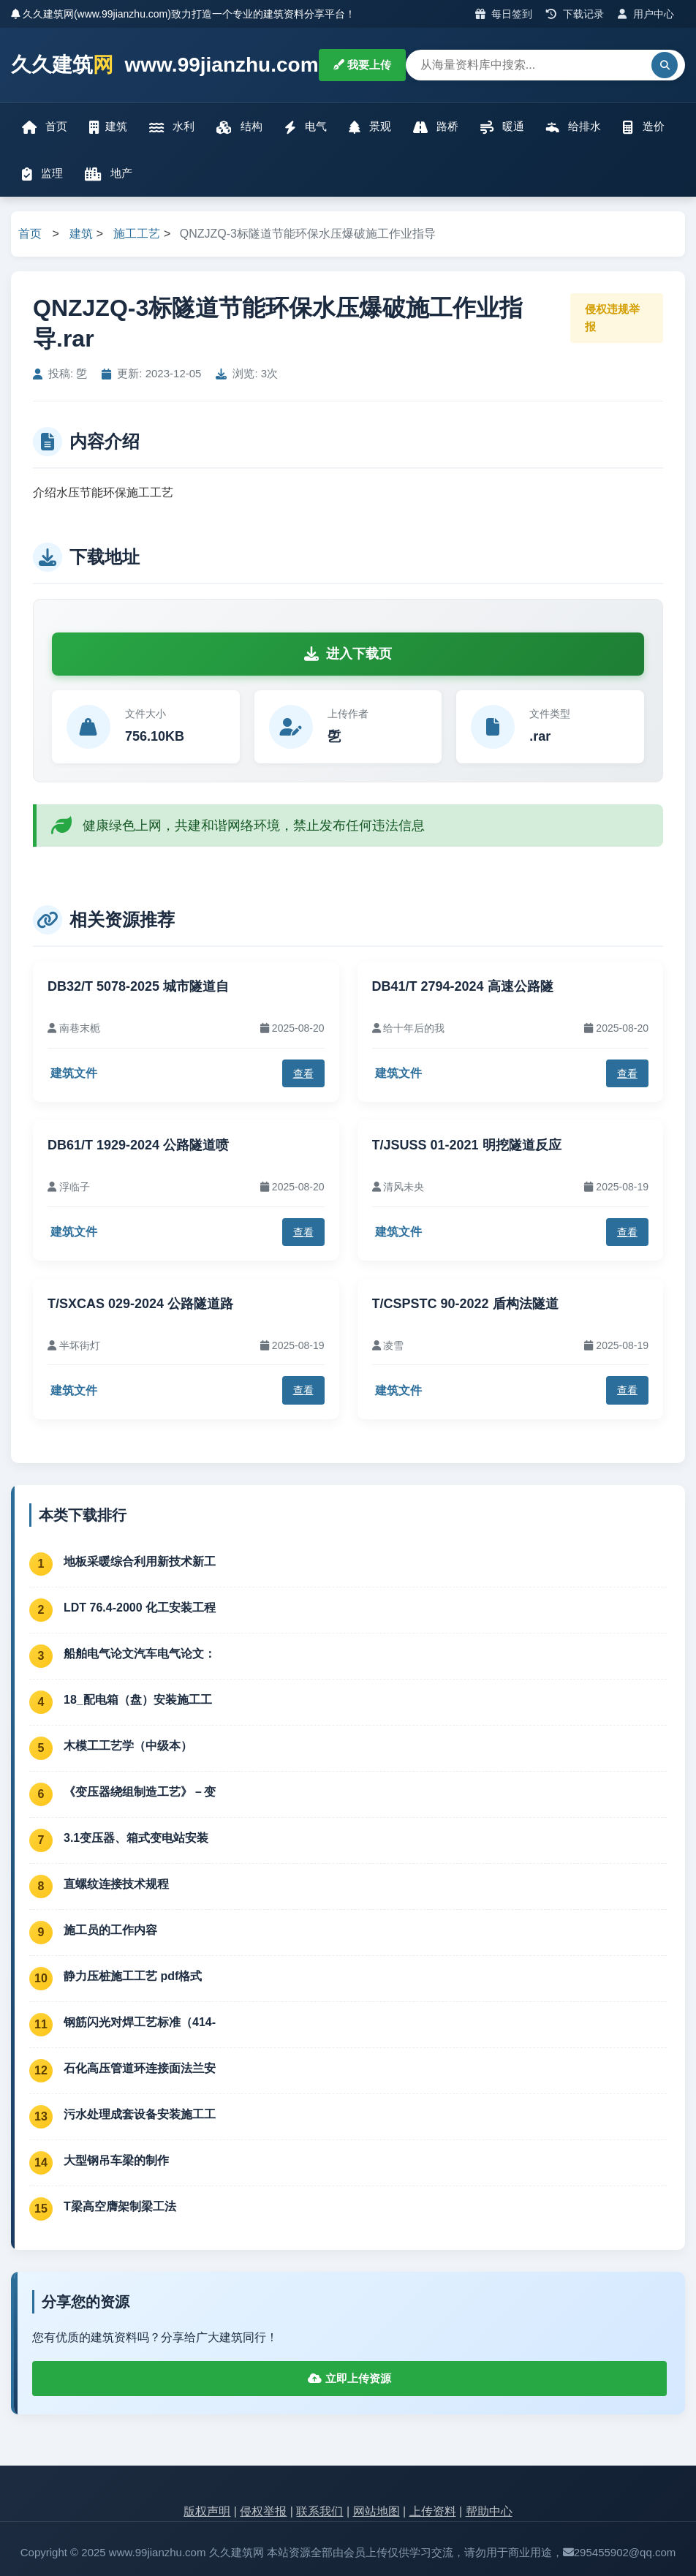 Image resolution: width=696 pixels, height=2576 pixels. What do you see at coordinates (140, 1653) in the screenshot?
I see `船舶电气论文汽车电气论文：` at bounding box center [140, 1653].